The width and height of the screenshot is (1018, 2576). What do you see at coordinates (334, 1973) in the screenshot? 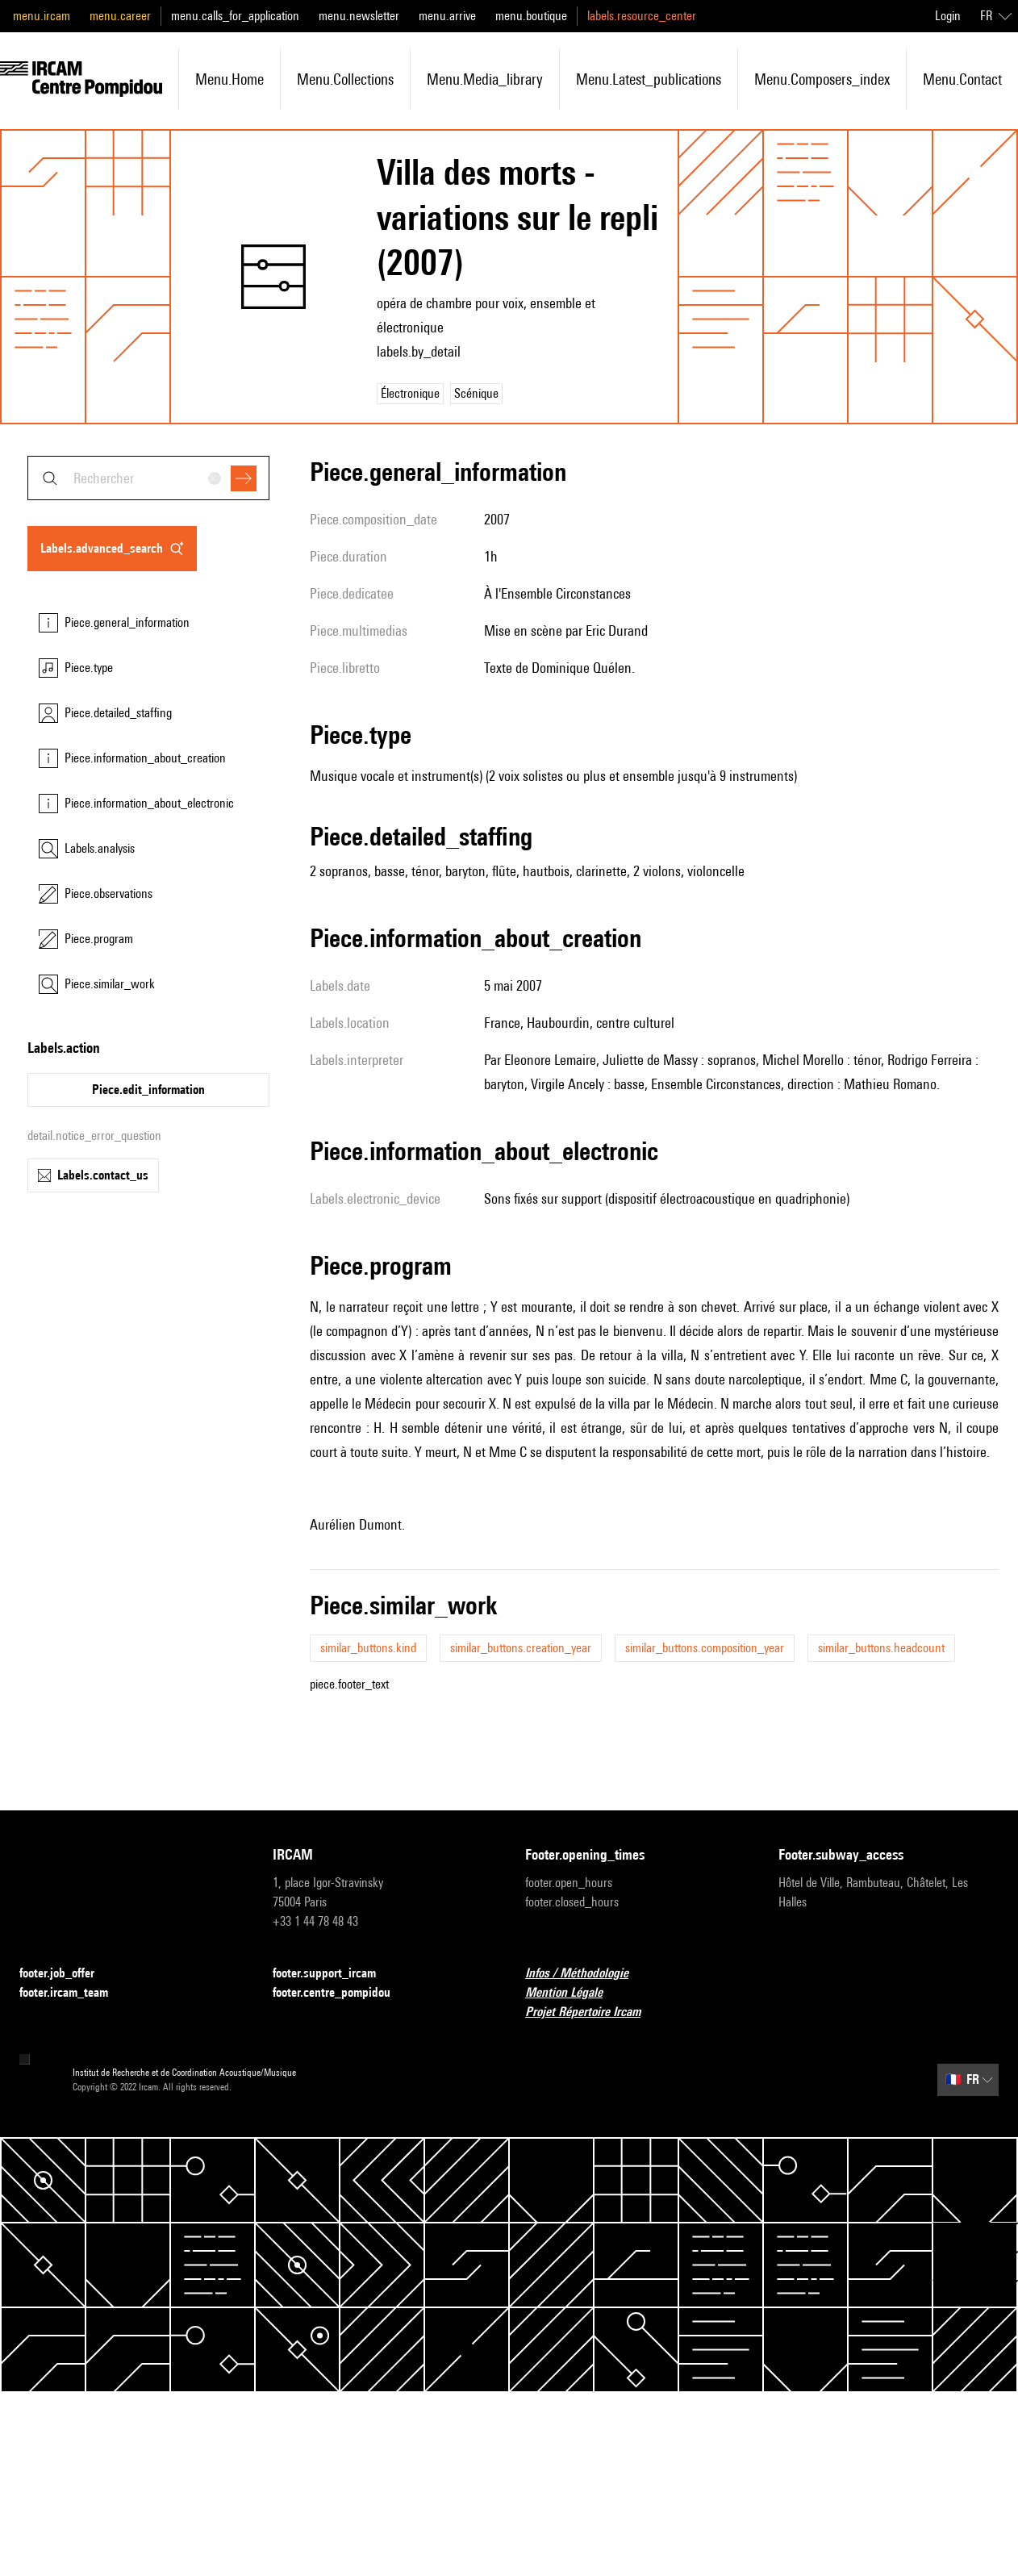
I see `footer.support_ircam` at bounding box center [334, 1973].